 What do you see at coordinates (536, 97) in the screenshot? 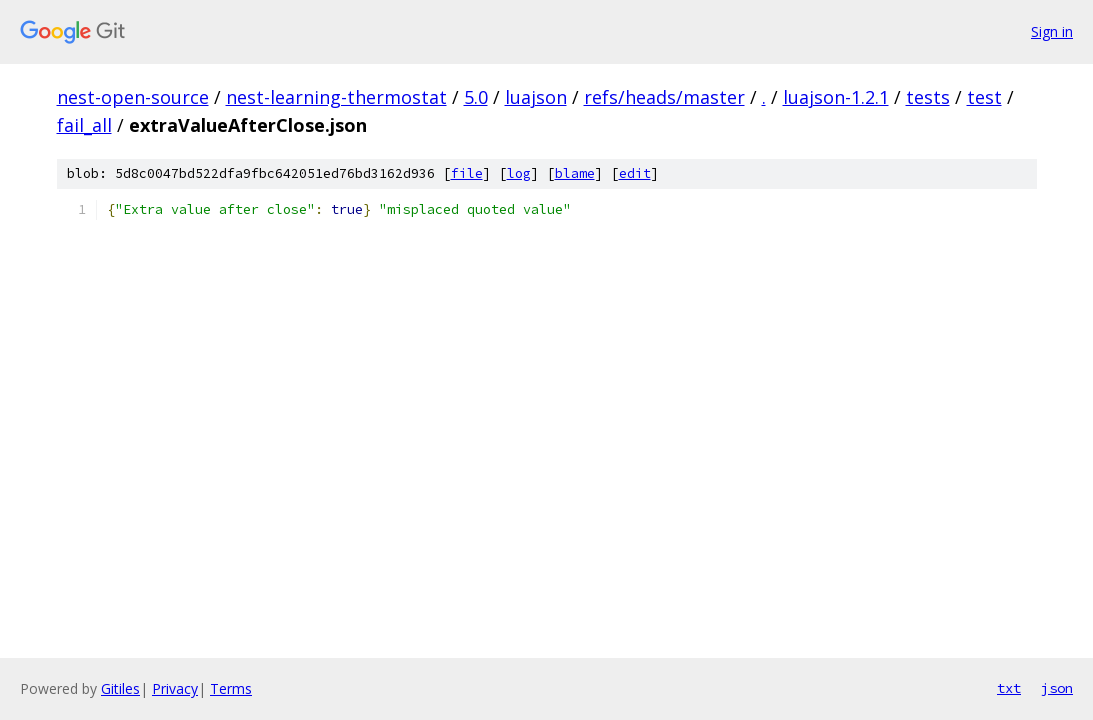
I see `luajson` at bounding box center [536, 97].